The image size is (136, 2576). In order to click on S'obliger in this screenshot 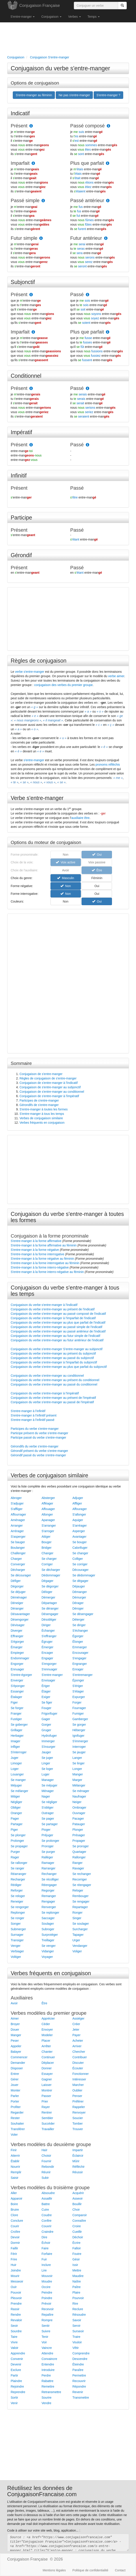, I will do `click(48, 1807)`.